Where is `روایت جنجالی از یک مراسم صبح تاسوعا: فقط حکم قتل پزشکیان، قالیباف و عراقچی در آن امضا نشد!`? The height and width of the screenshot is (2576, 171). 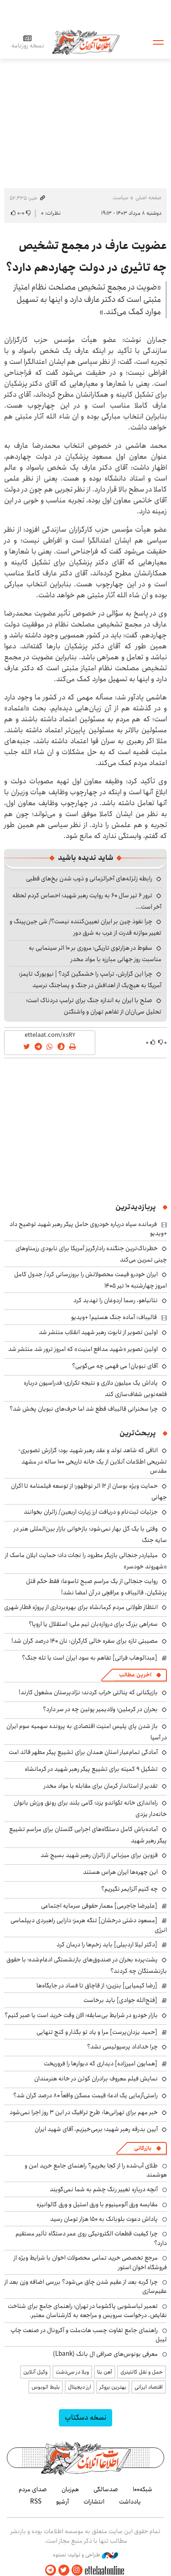 روایت جنجالی از یک مراسم صبح تاسوعا: فقط حکم قتل پزشکیان، قالیباف و عراقچی در آن امضا نشد! is located at coordinates (96, 1587).